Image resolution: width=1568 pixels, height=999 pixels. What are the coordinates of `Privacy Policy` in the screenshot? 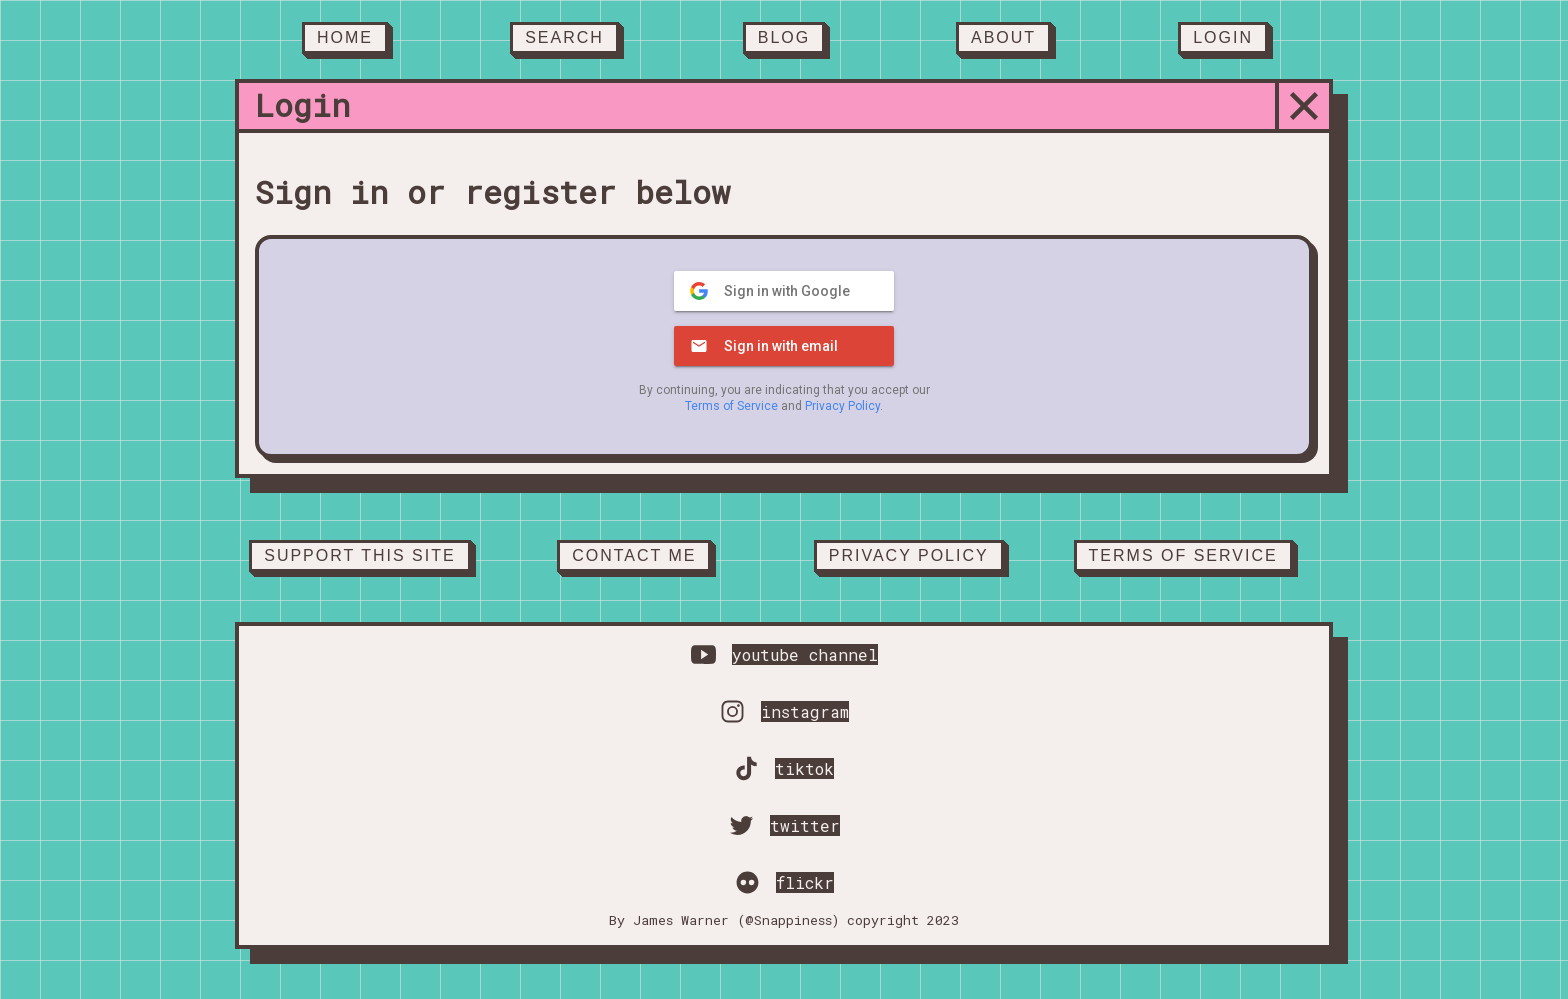 It's located at (842, 406).